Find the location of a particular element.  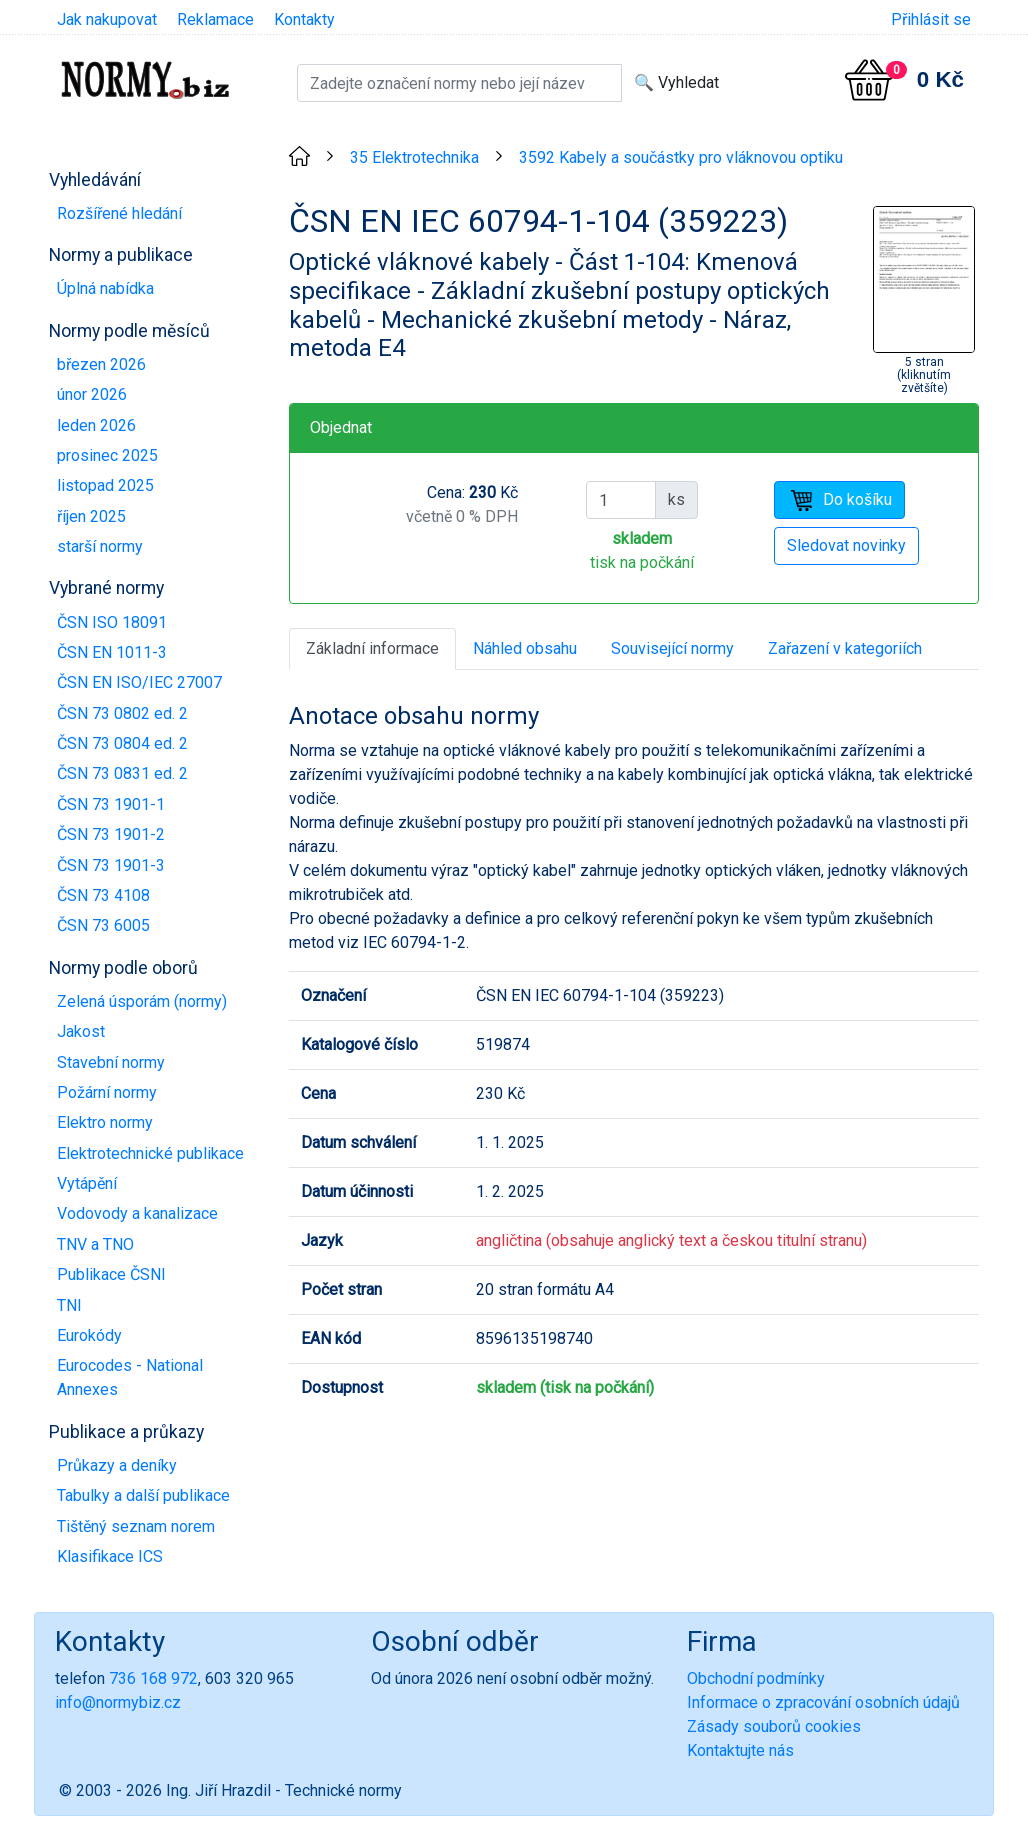

Přihlásit se is located at coordinates (931, 19).